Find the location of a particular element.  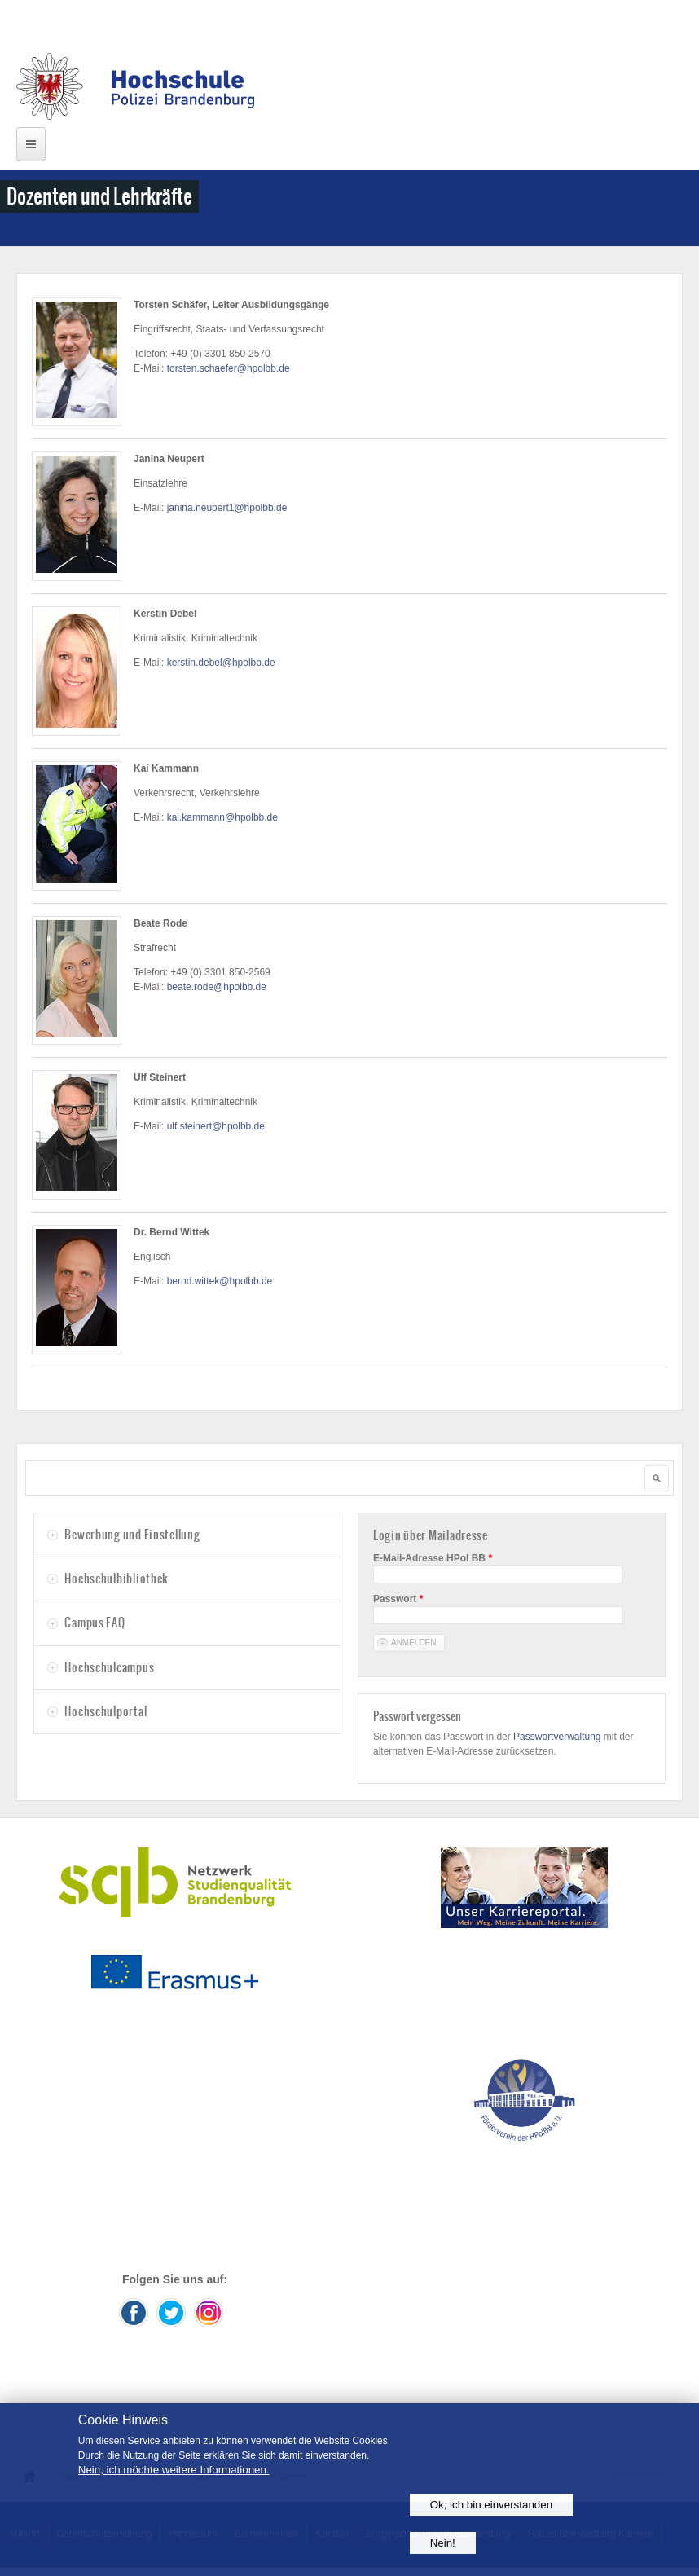

kai.kammann@hpolbb.de is located at coordinates (222, 817).